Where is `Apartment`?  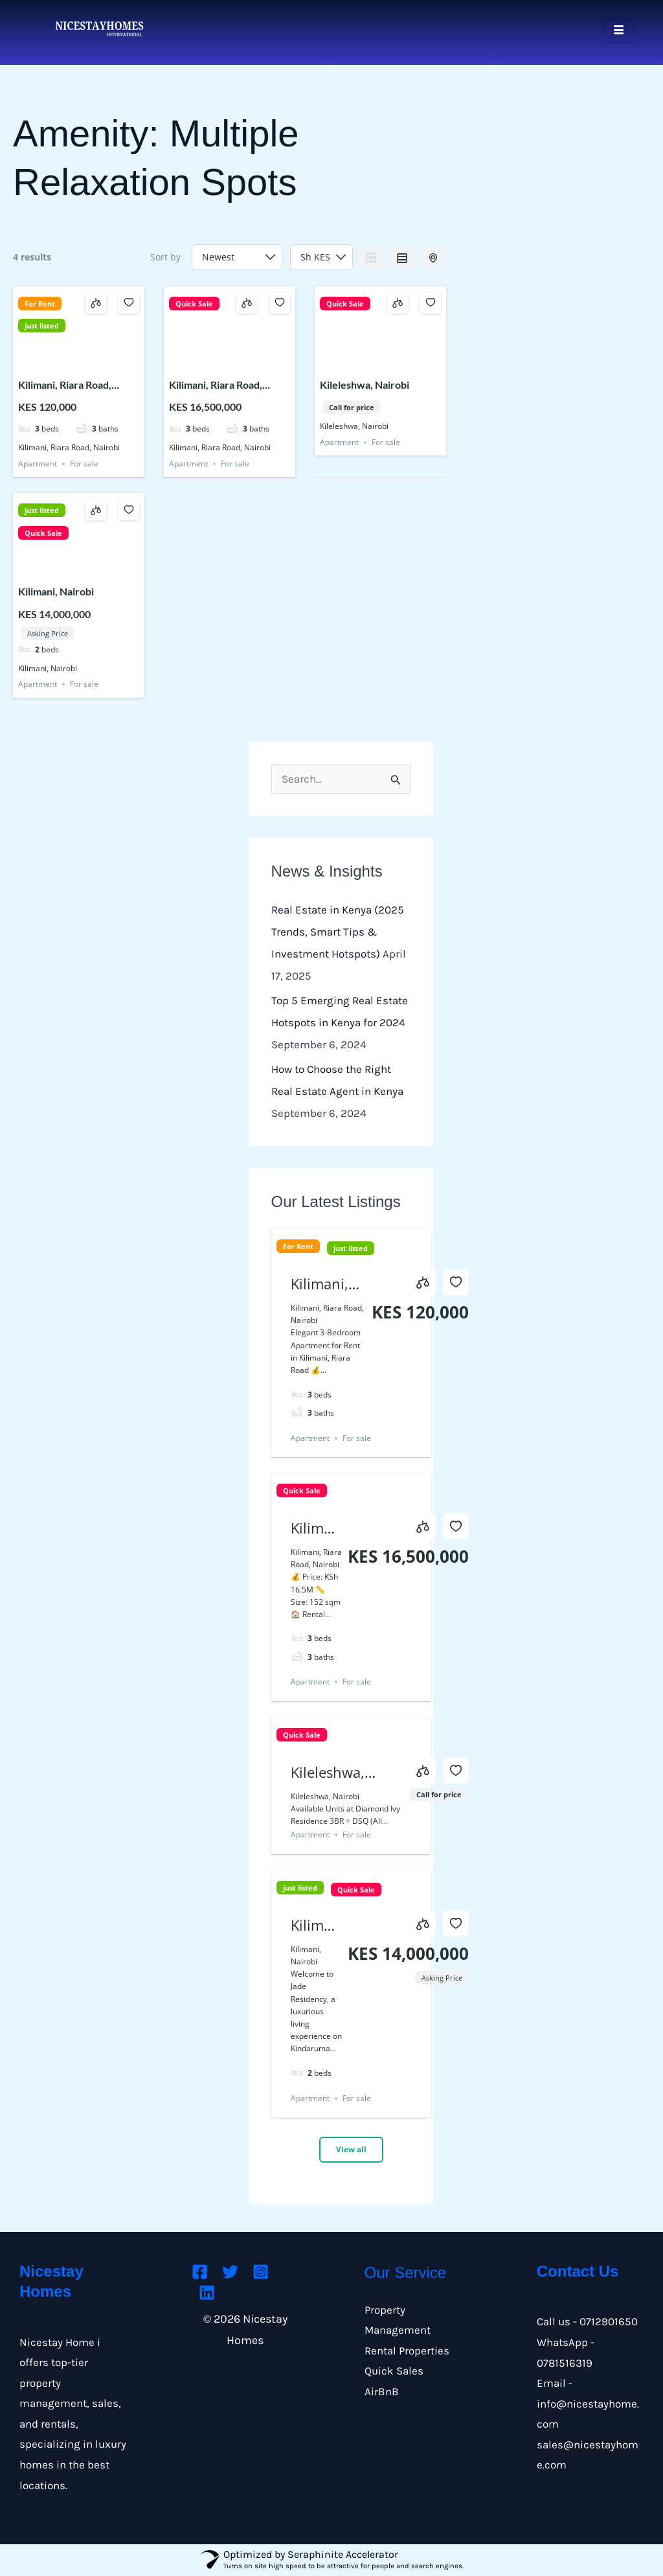
Apartment is located at coordinates (37, 463).